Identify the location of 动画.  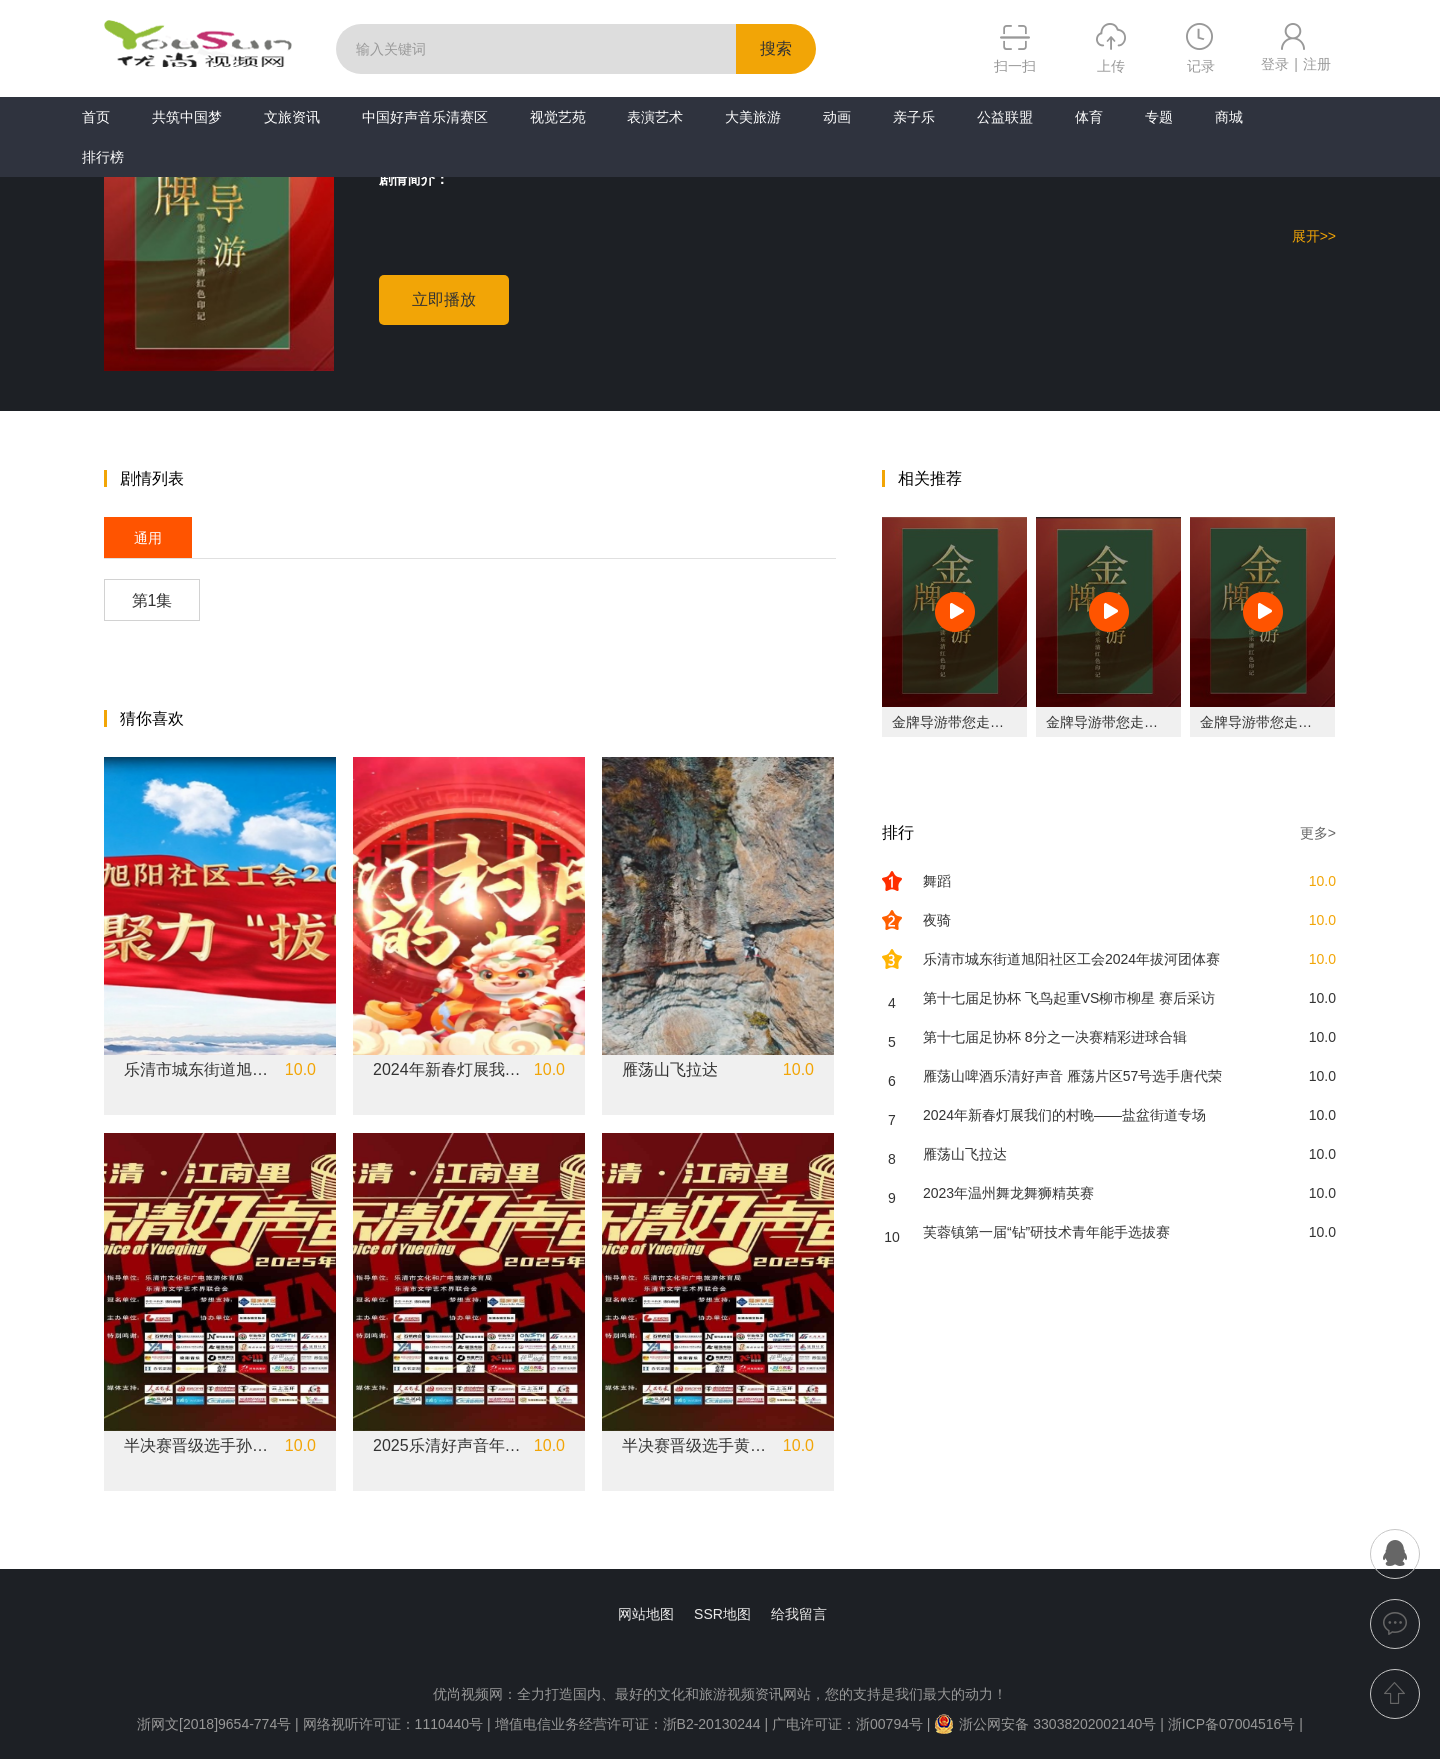
(837, 117).